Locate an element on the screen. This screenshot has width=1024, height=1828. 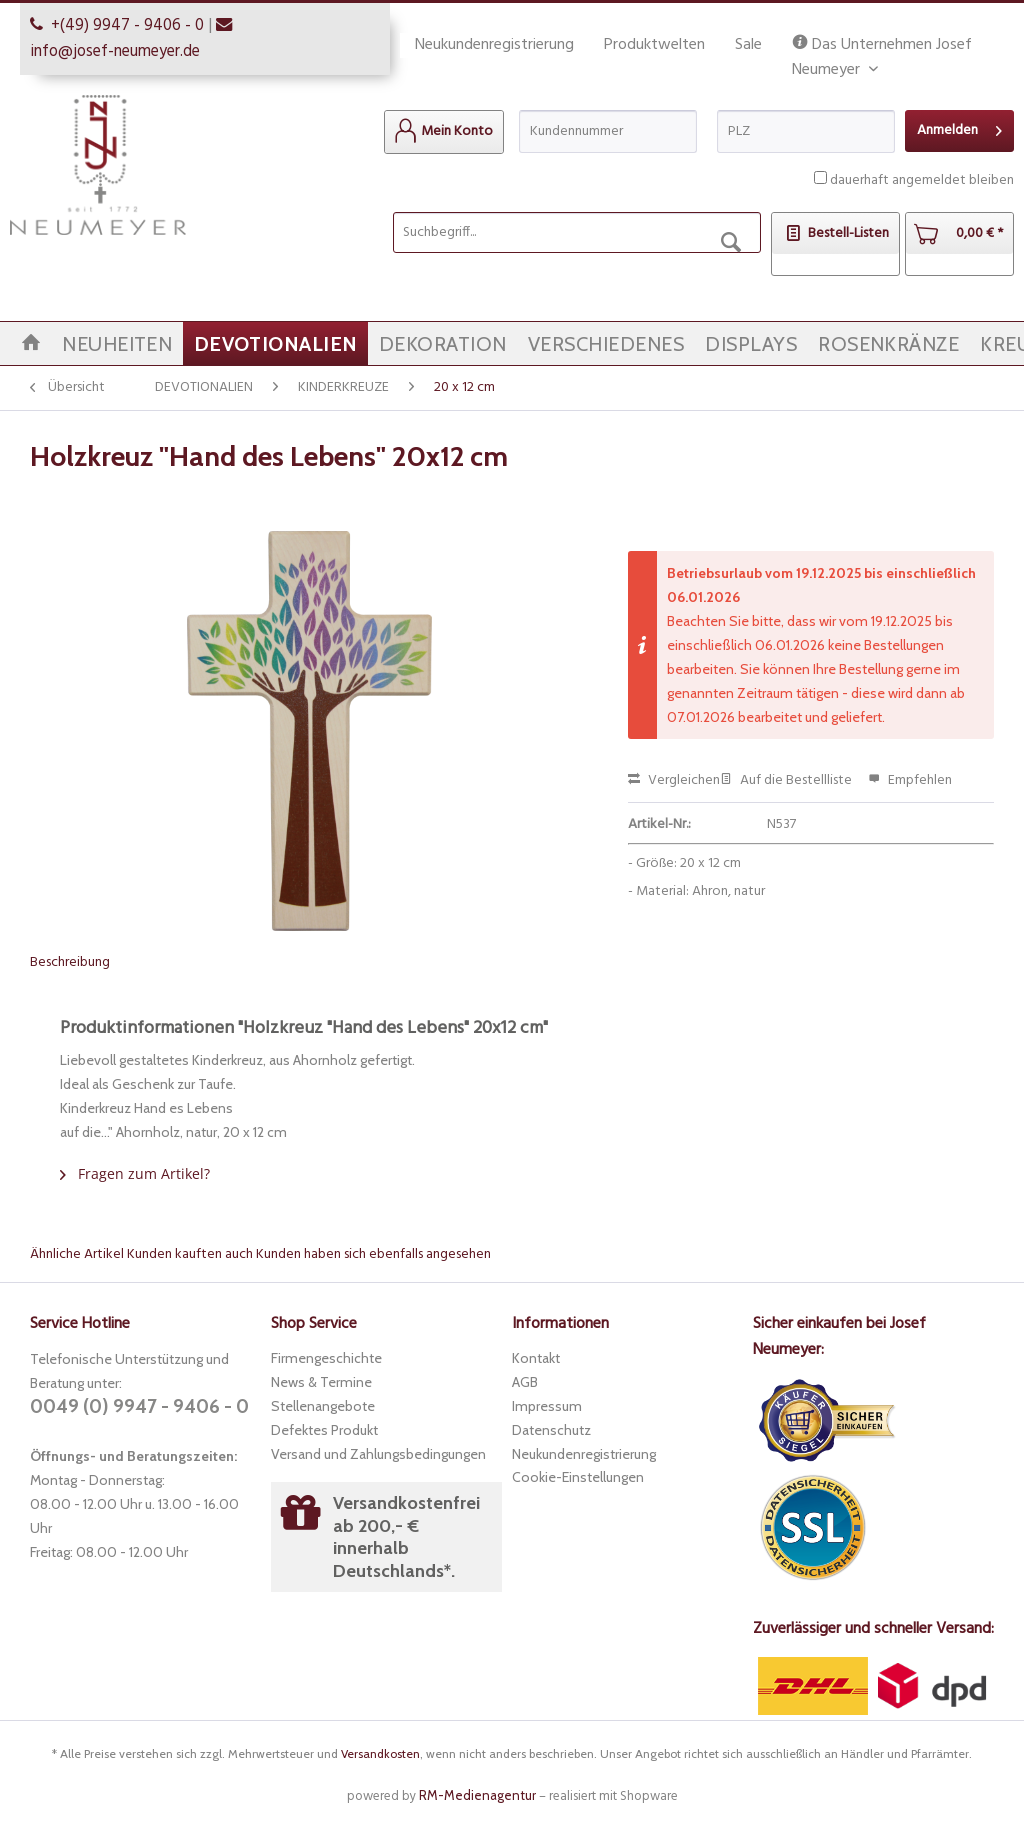
Versandkosten is located at coordinates (380, 1753).